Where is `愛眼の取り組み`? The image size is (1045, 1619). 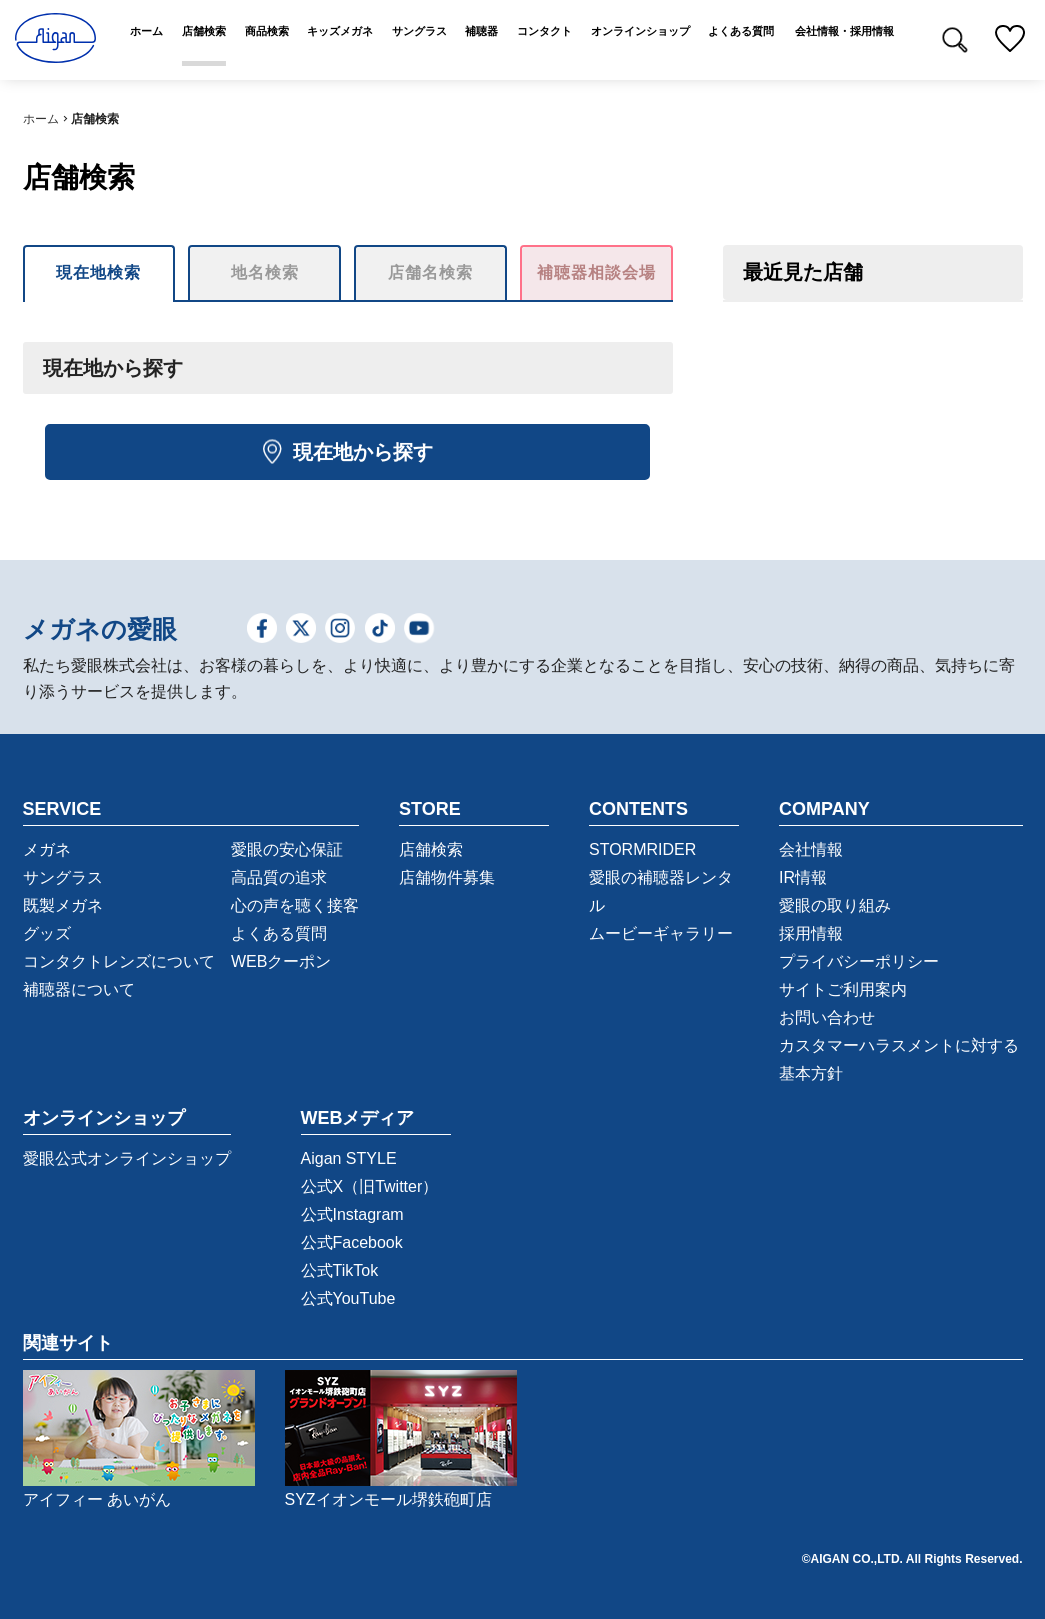
愛眼の取り組み is located at coordinates (835, 905).